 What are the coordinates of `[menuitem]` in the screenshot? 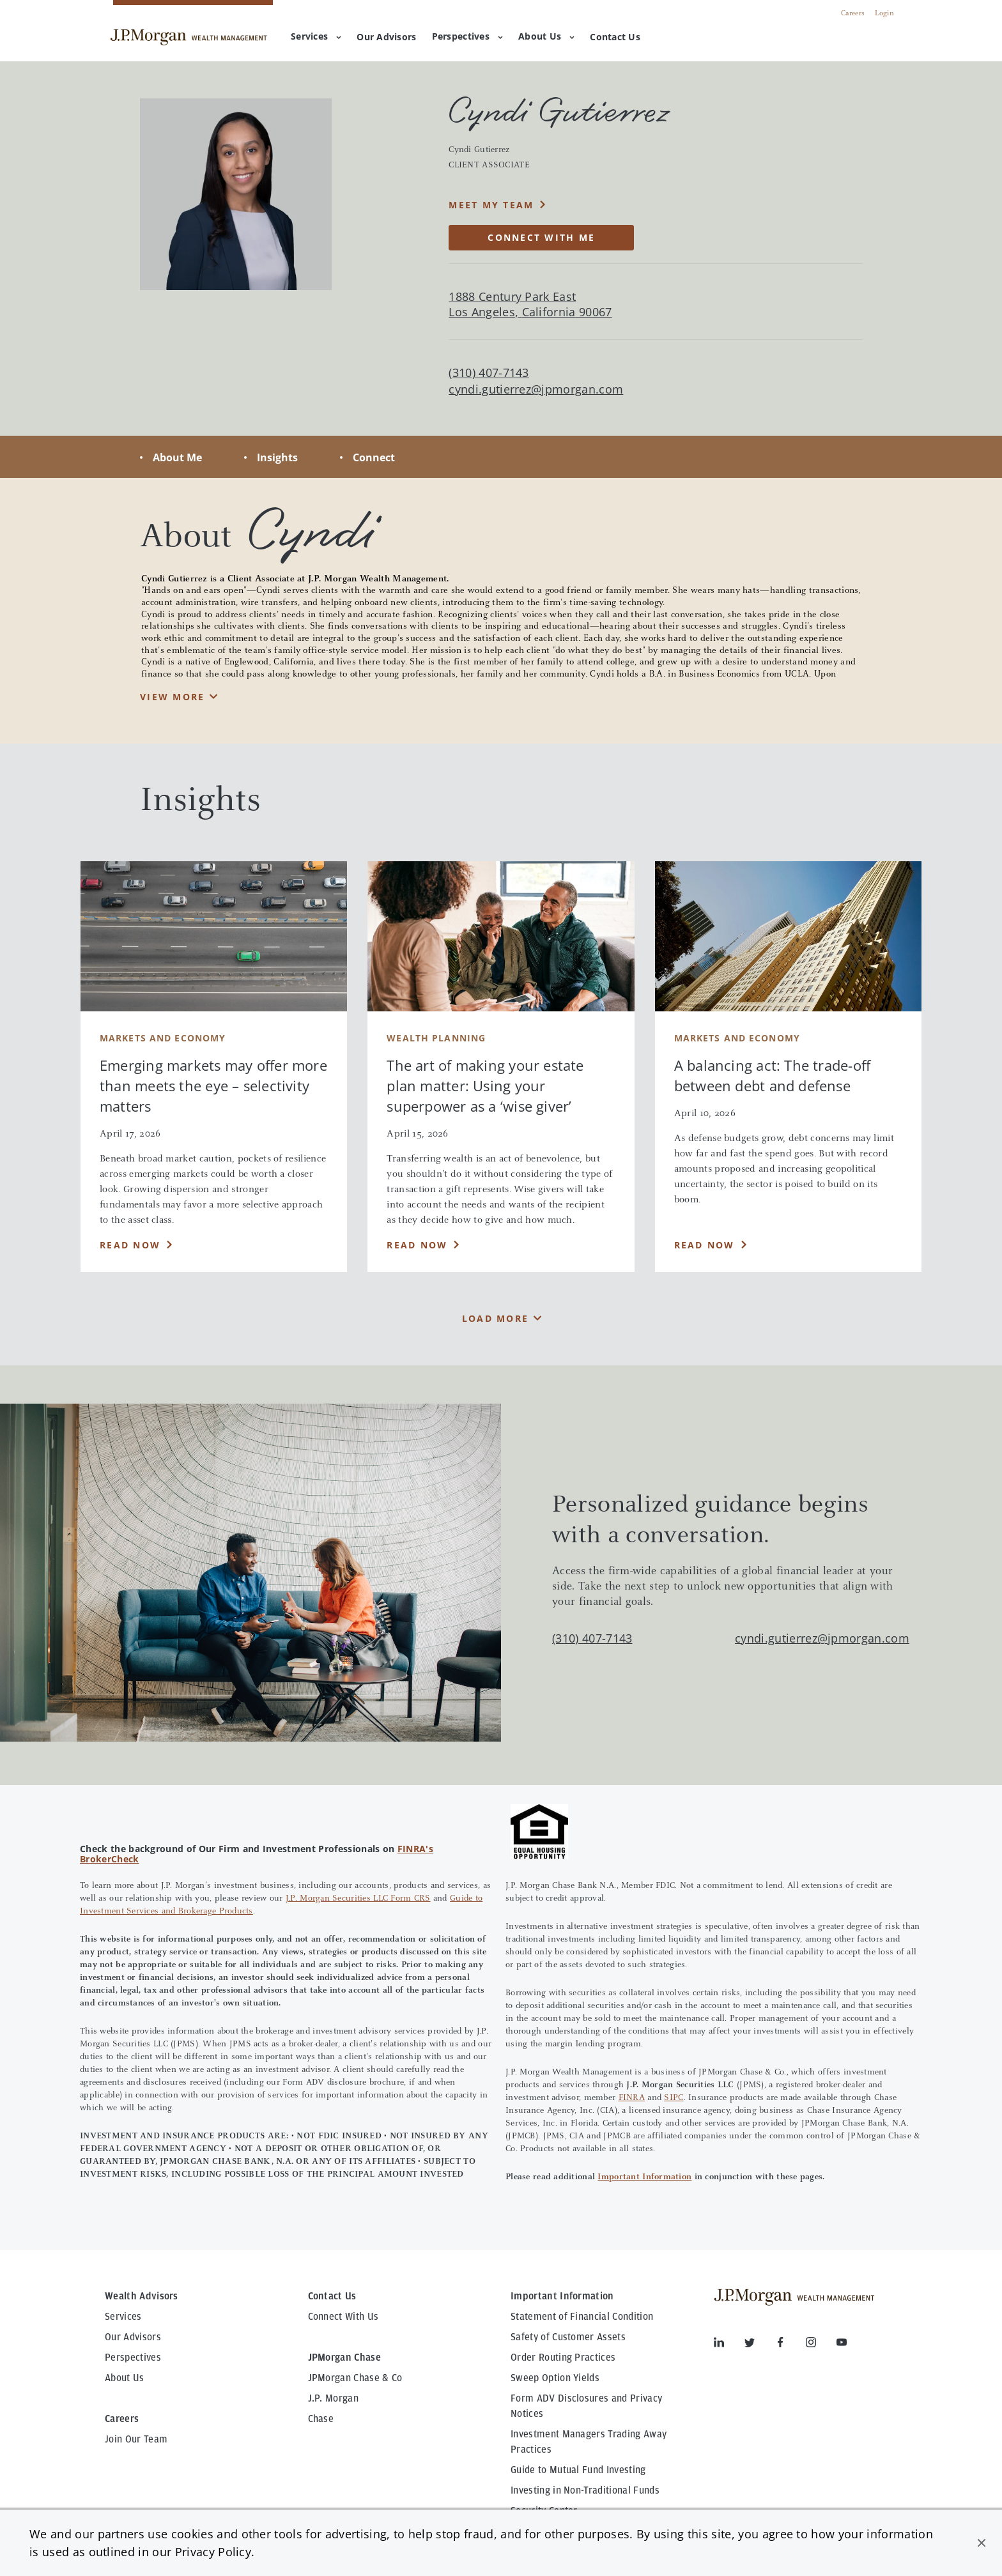 It's located at (386, 38).